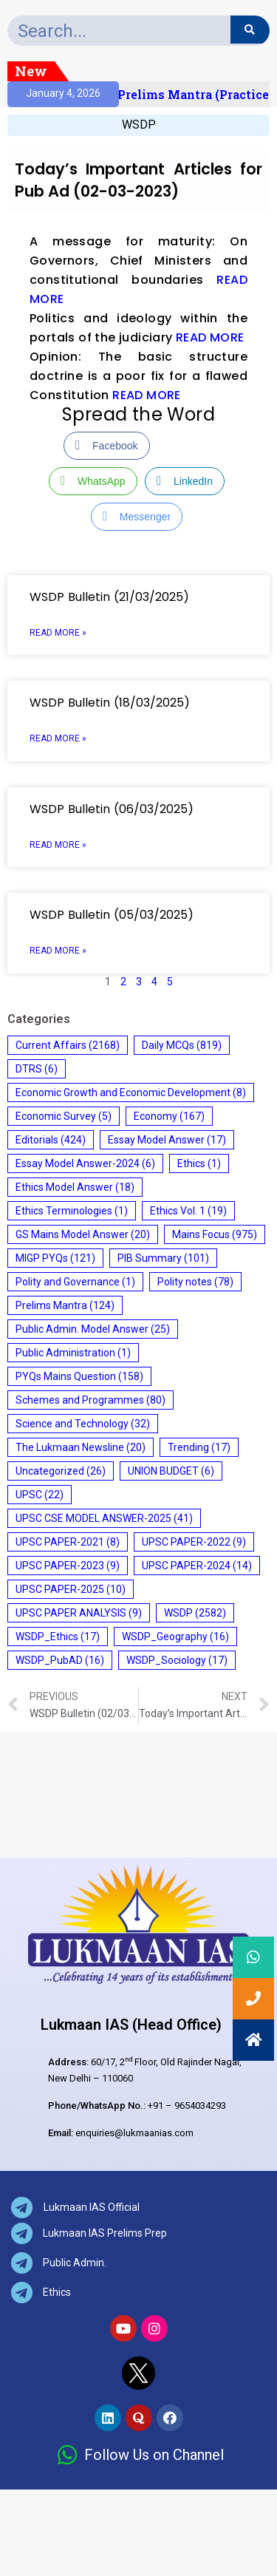 This screenshot has height=2576, width=277. What do you see at coordinates (195, 1282) in the screenshot?
I see `Polity notes [Polity notes (78 items)]` at bounding box center [195, 1282].